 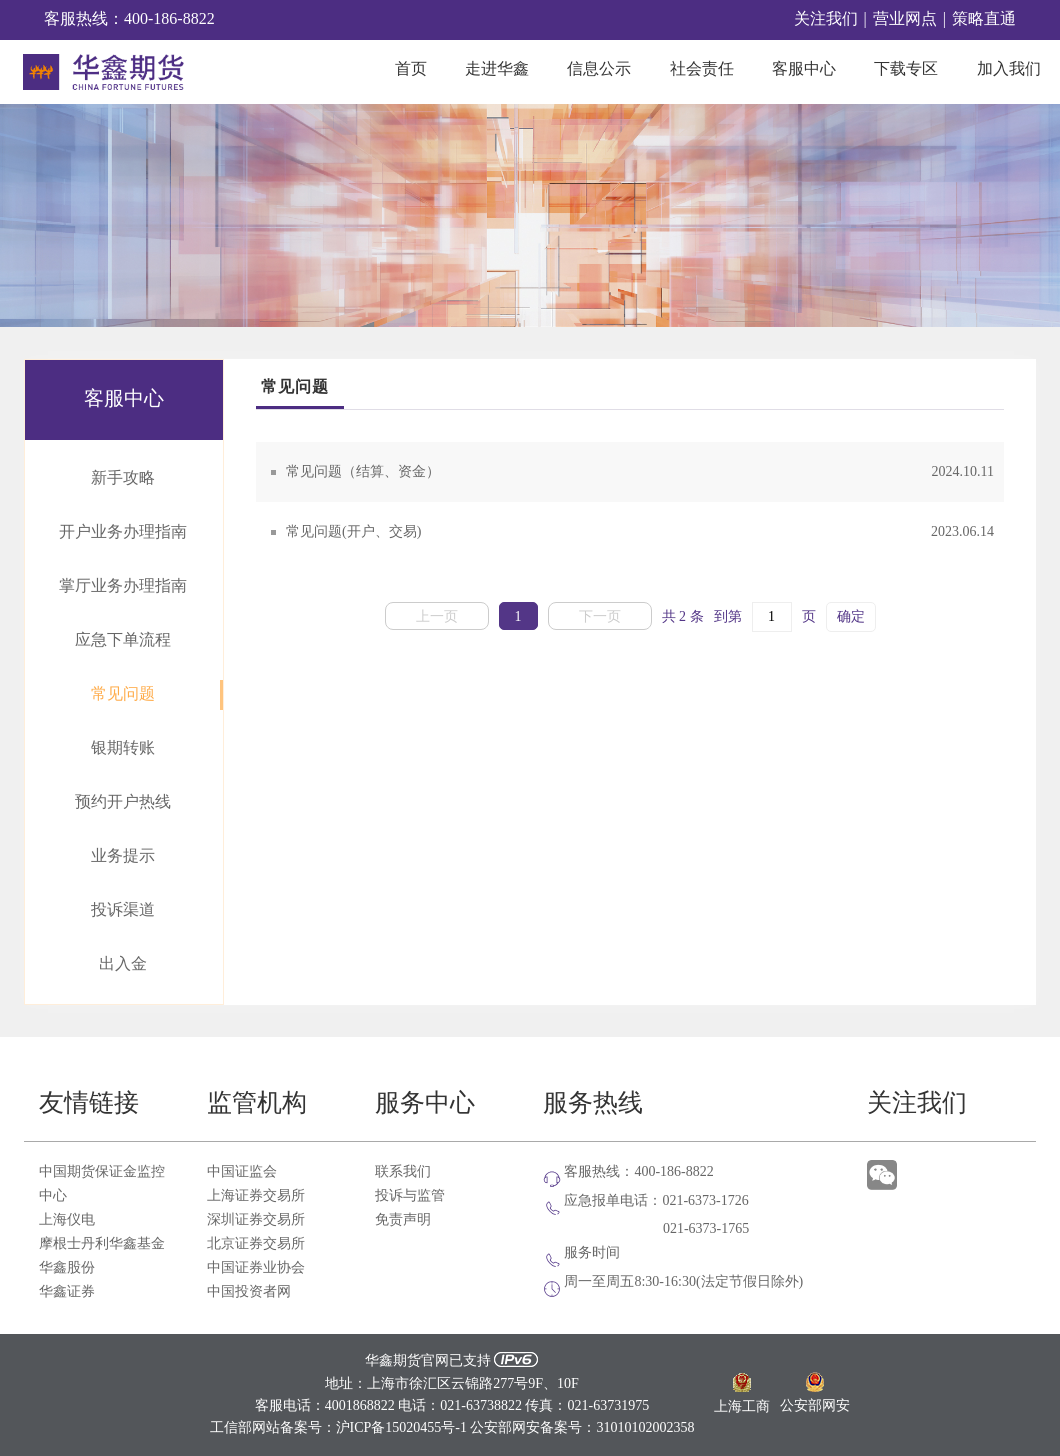 I want to click on 开户业务办理指南, so click(x=123, y=532).